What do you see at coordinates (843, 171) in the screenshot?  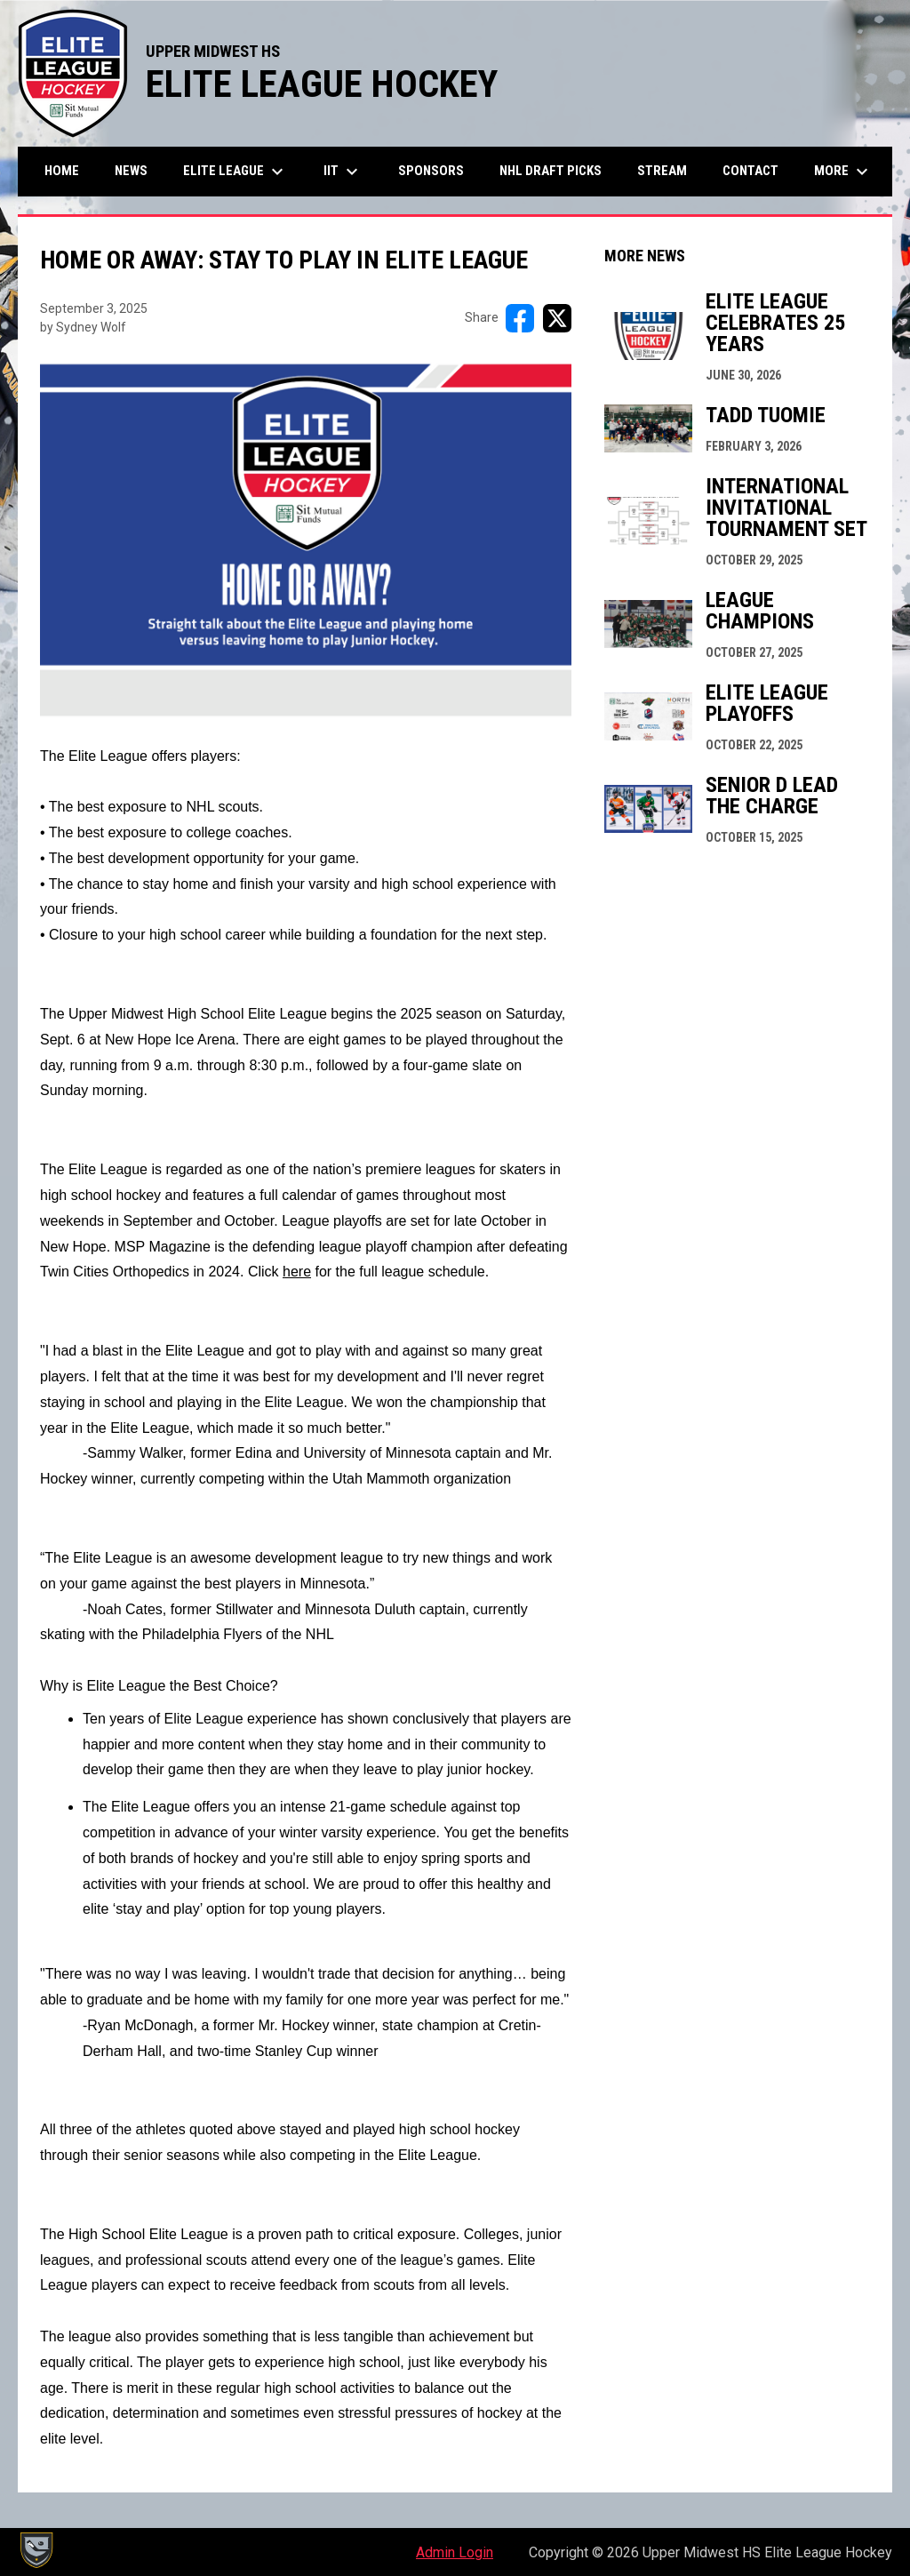 I see `More [menuitem]` at bounding box center [843, 171].